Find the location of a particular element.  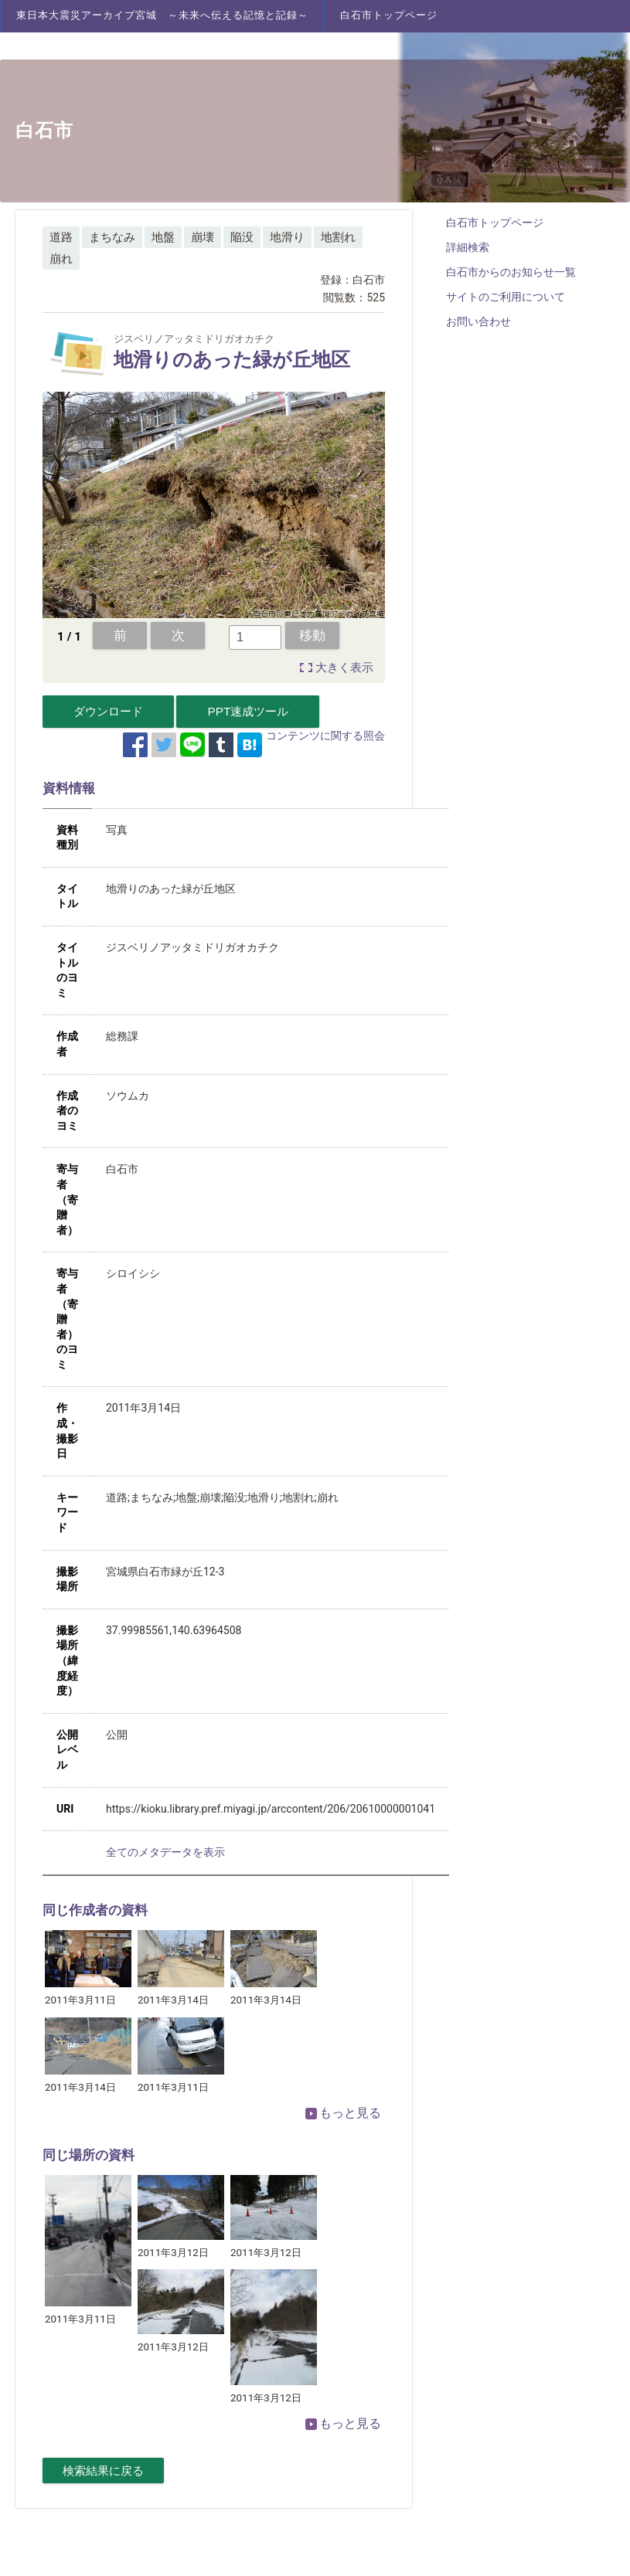

全てのメタデータを表示 is located at coordinates (165, 1852).